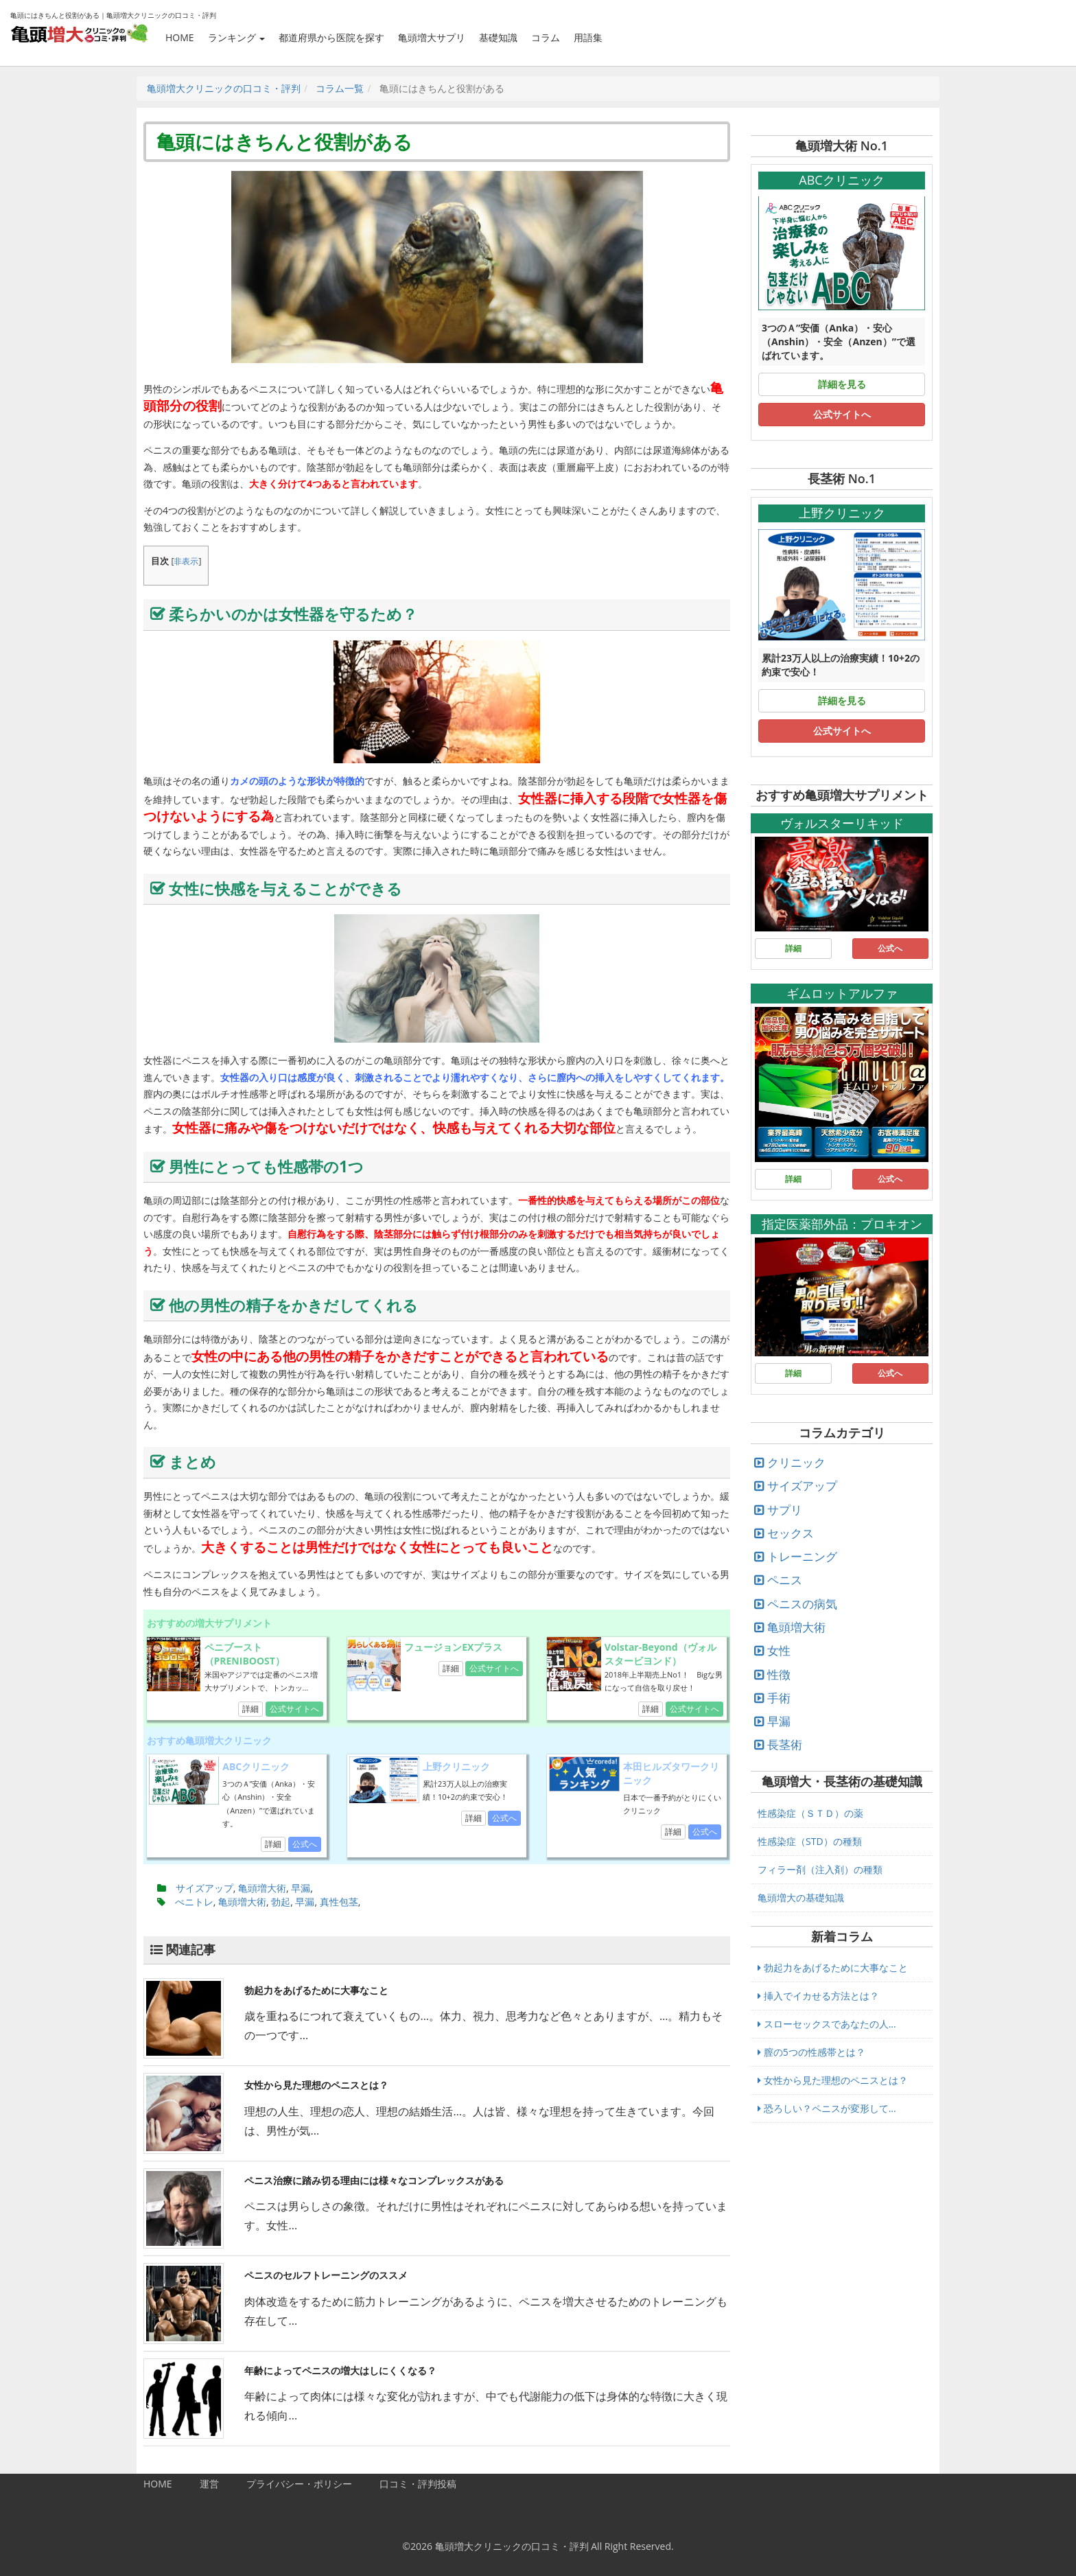  Describe the element at coordinates (842, 384) in the screenshot. I see `詳細を見る` at that location.